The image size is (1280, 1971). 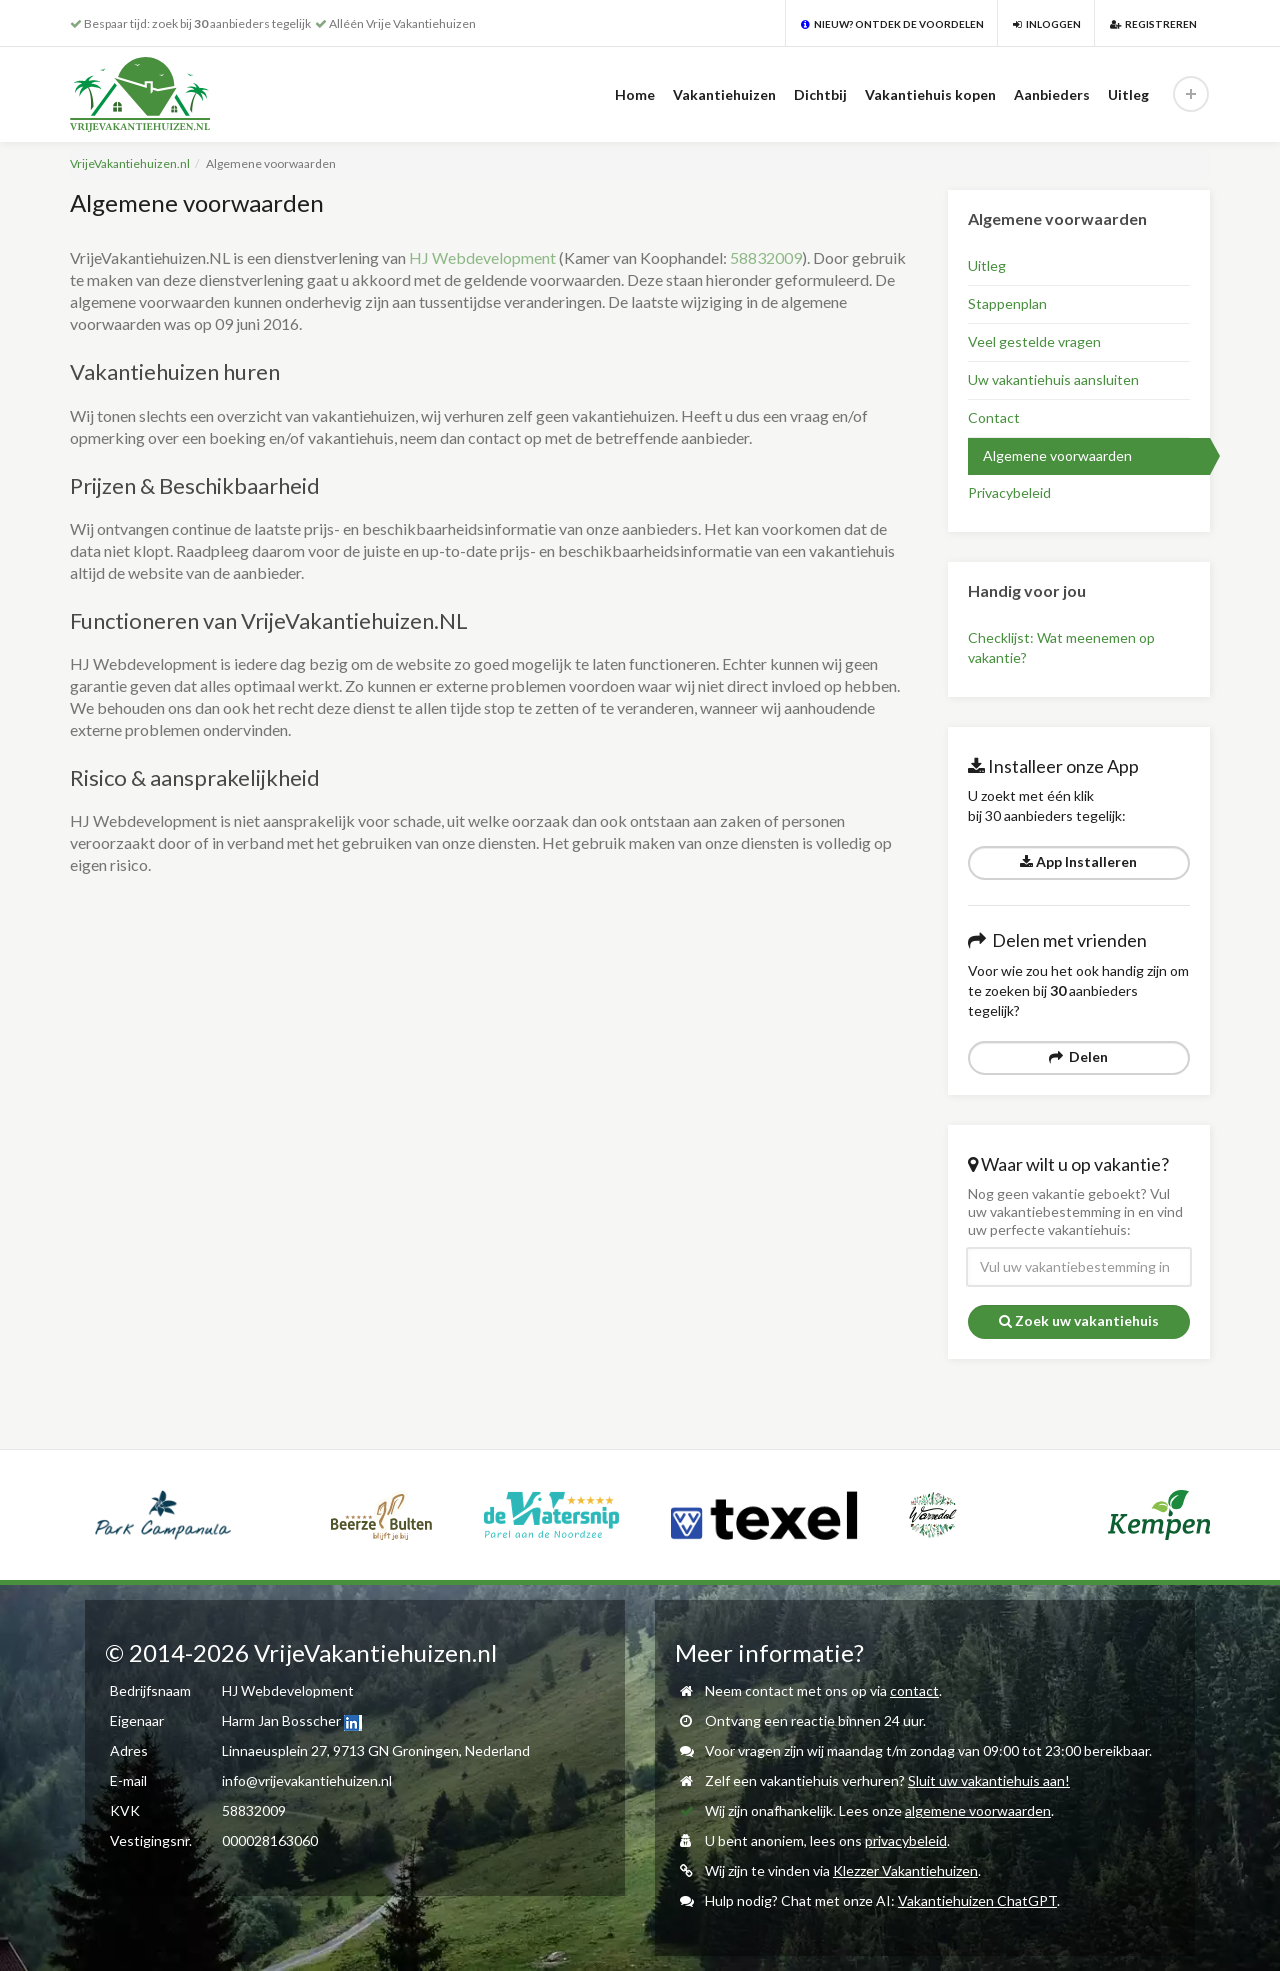 I want to click on Inloggen, so click(x=1047, y=24).